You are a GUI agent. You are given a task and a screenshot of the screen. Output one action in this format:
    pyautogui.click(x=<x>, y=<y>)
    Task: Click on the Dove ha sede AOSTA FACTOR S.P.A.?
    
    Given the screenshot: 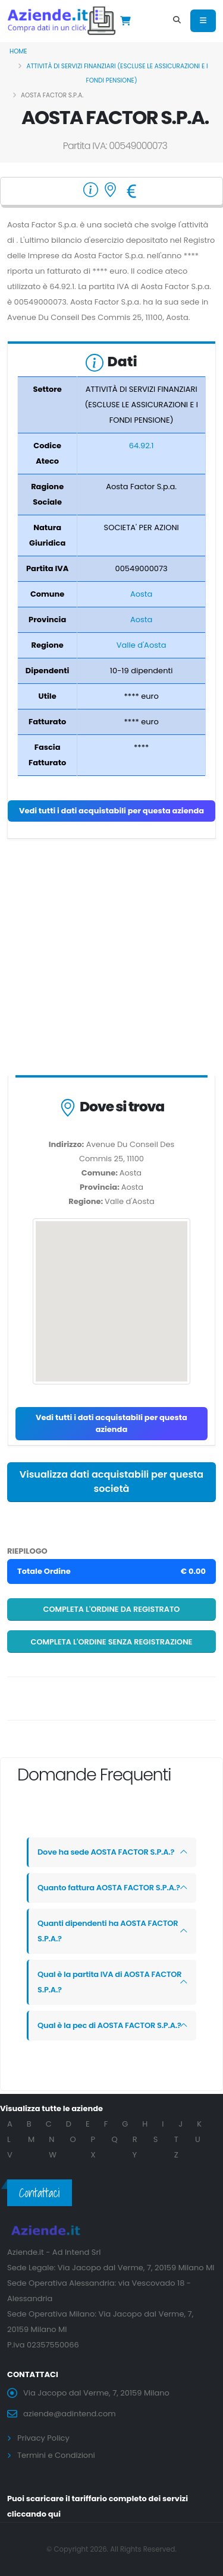 What is the action you would take?
    pyautogui.click(x=105, y=1852)
    